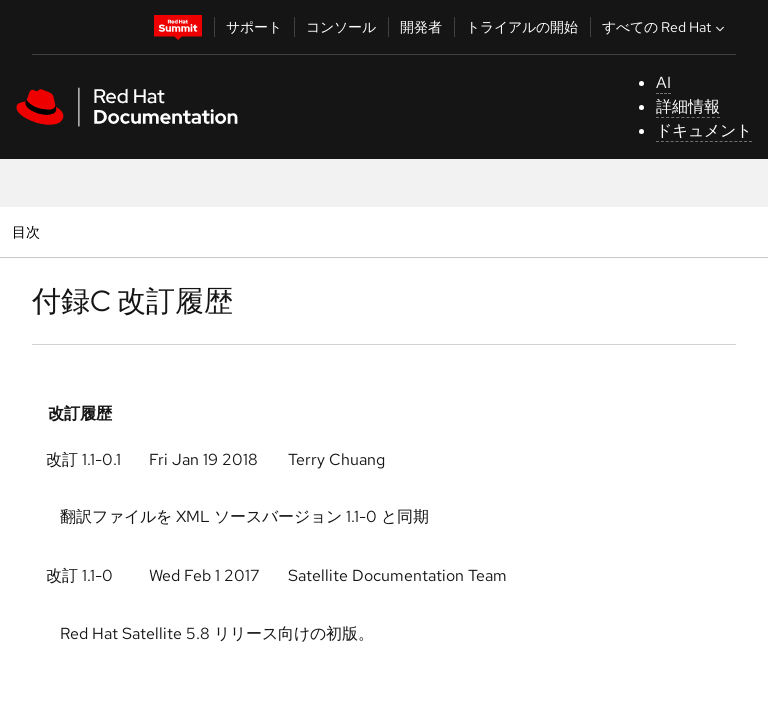 This screenshot has height=720, width=768. I want to click on 開発者, so click(421, 27).